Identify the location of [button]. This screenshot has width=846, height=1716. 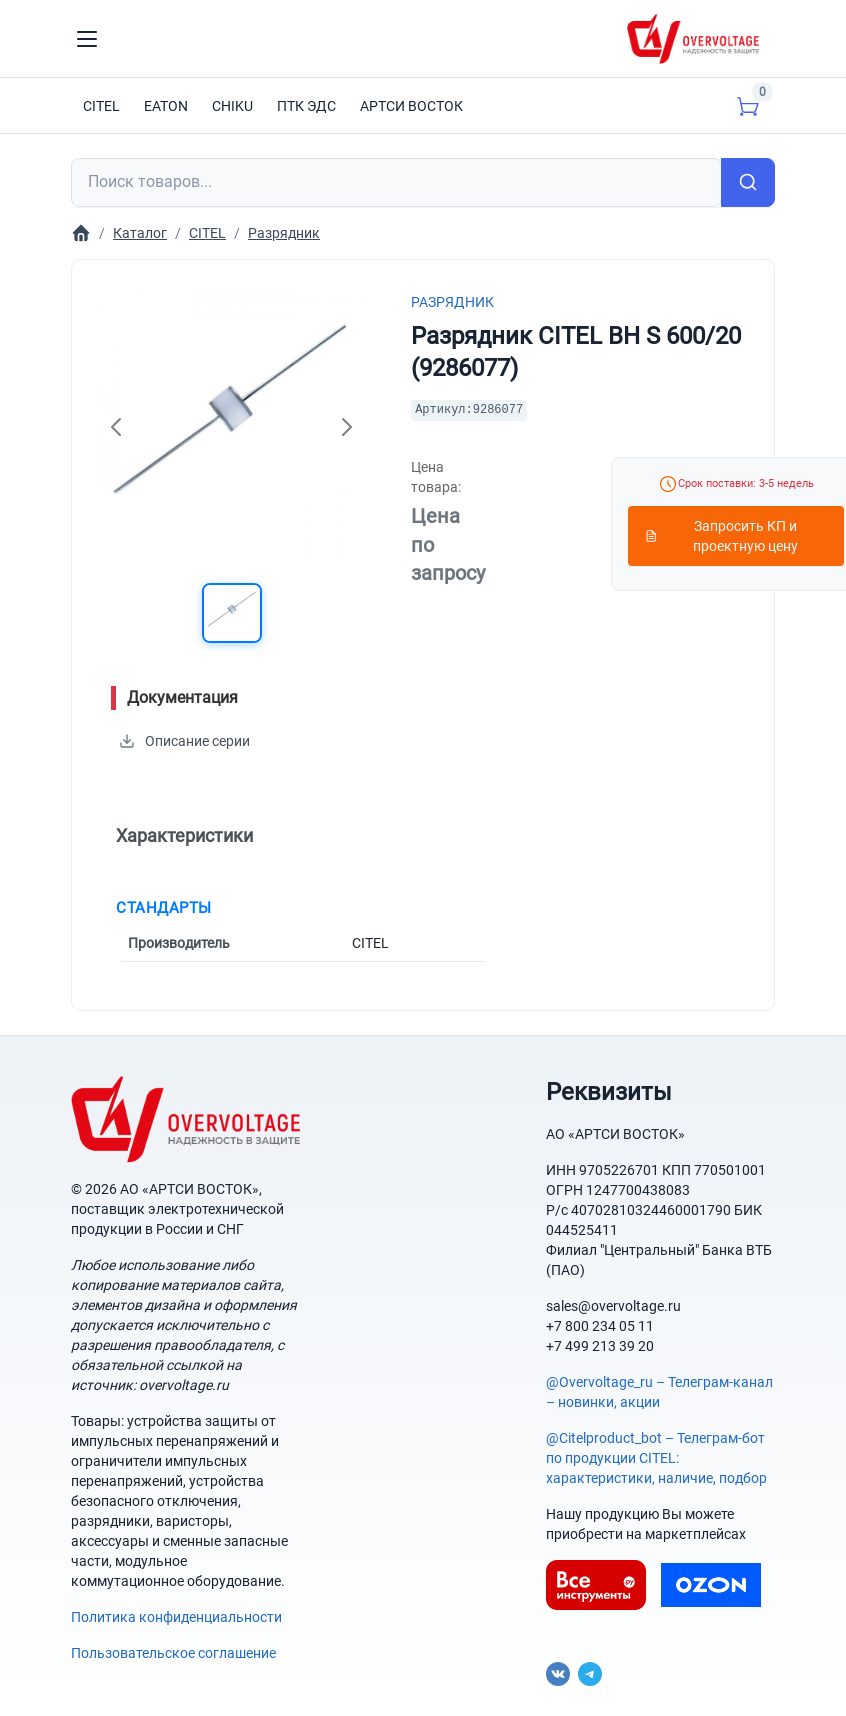
(232, 613).